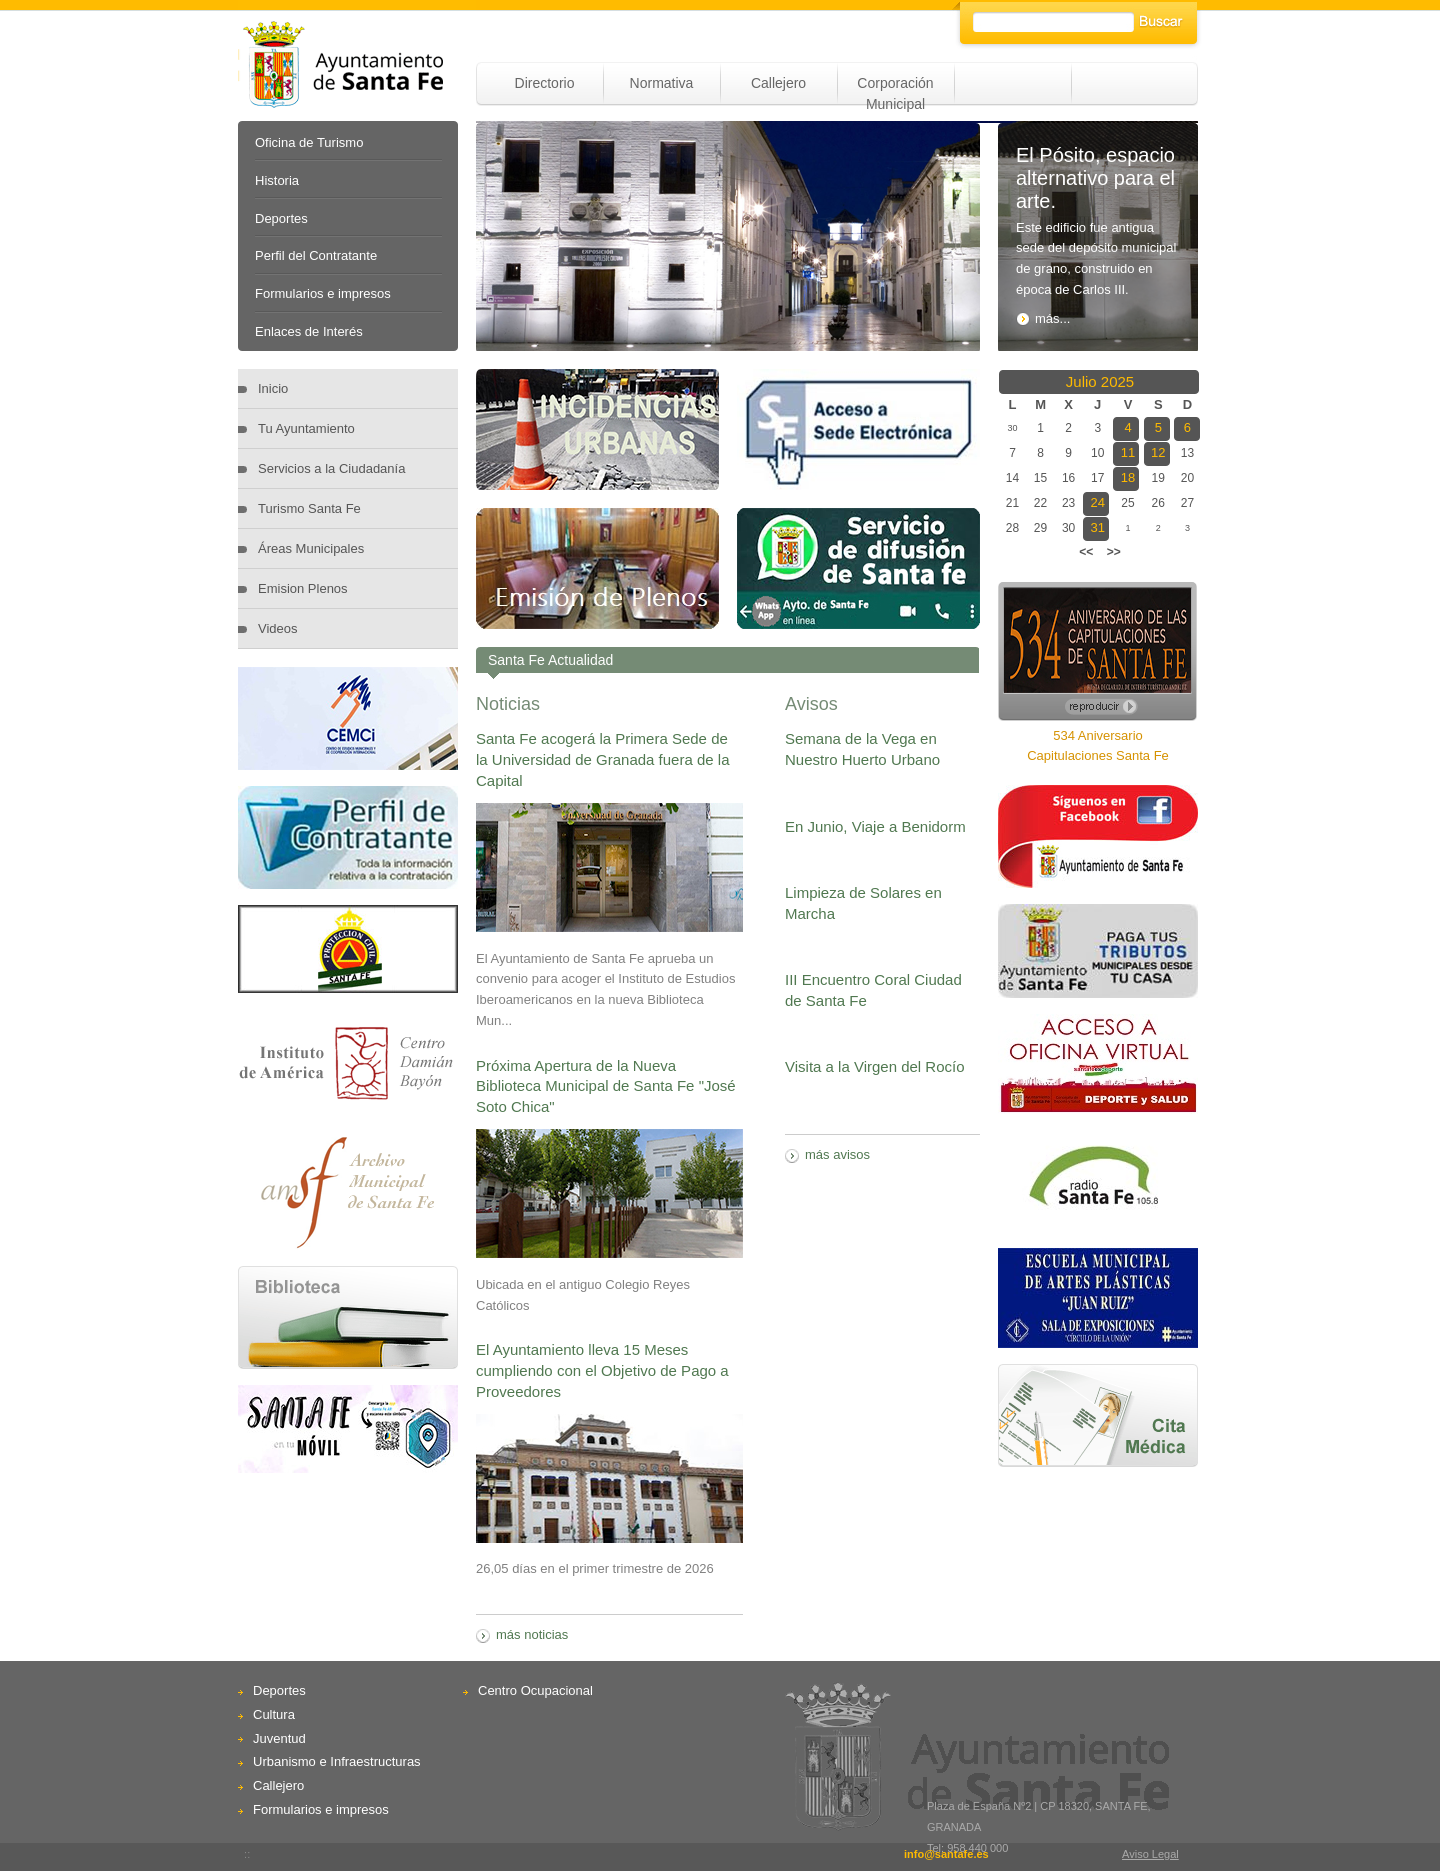 The image size is (1440, 1871). I want to click on más noticias, so click(532, 1634).